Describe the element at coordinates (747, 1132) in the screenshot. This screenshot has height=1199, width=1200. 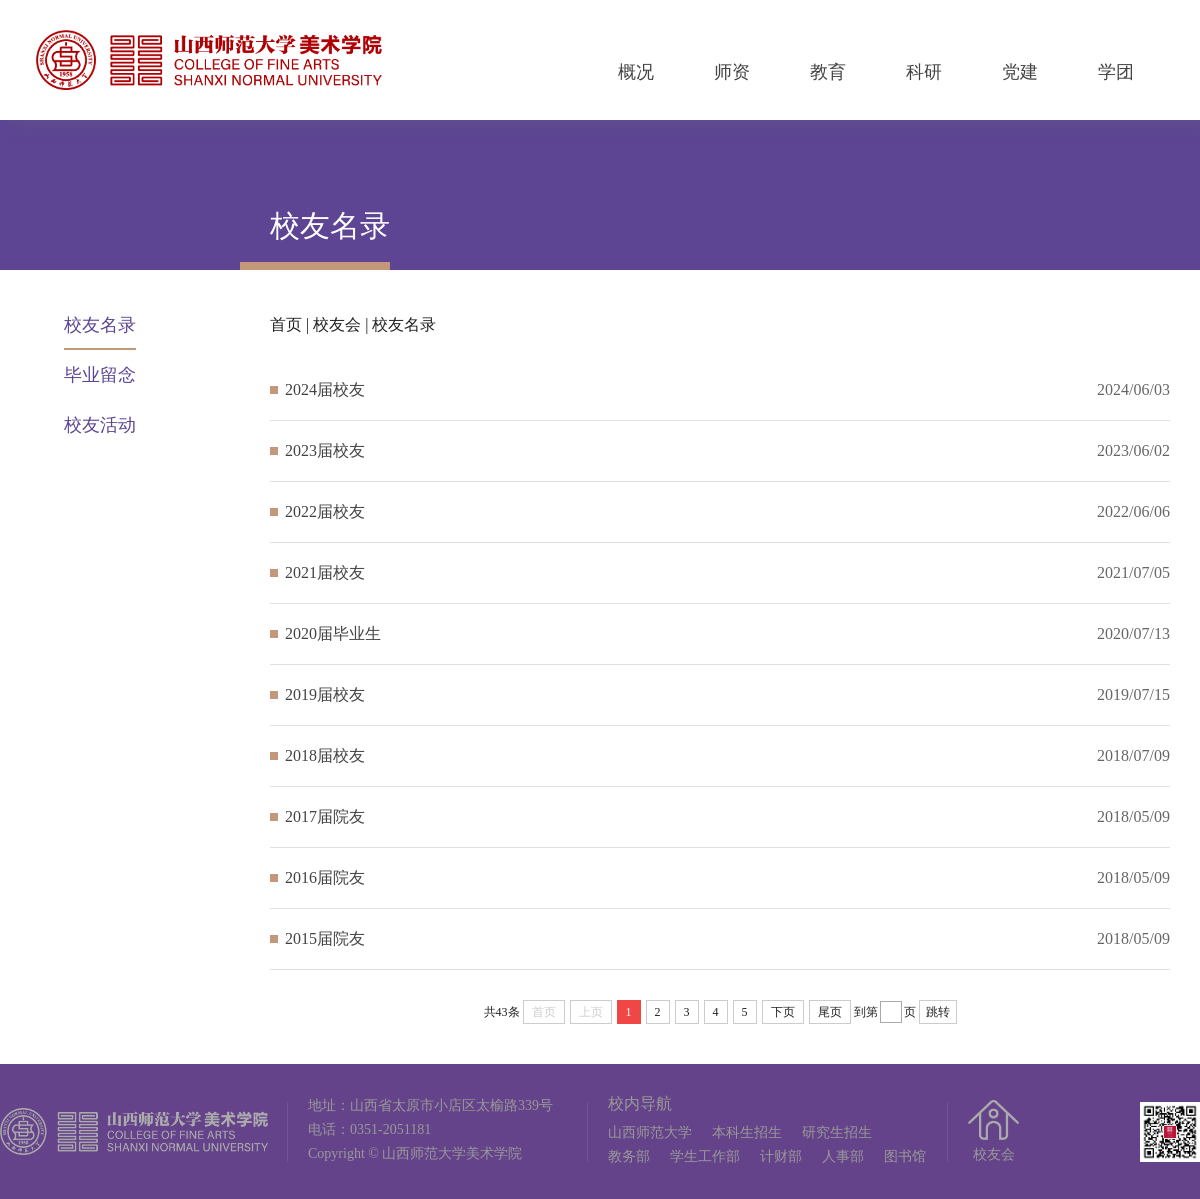
I see `本科生招生` at that location.